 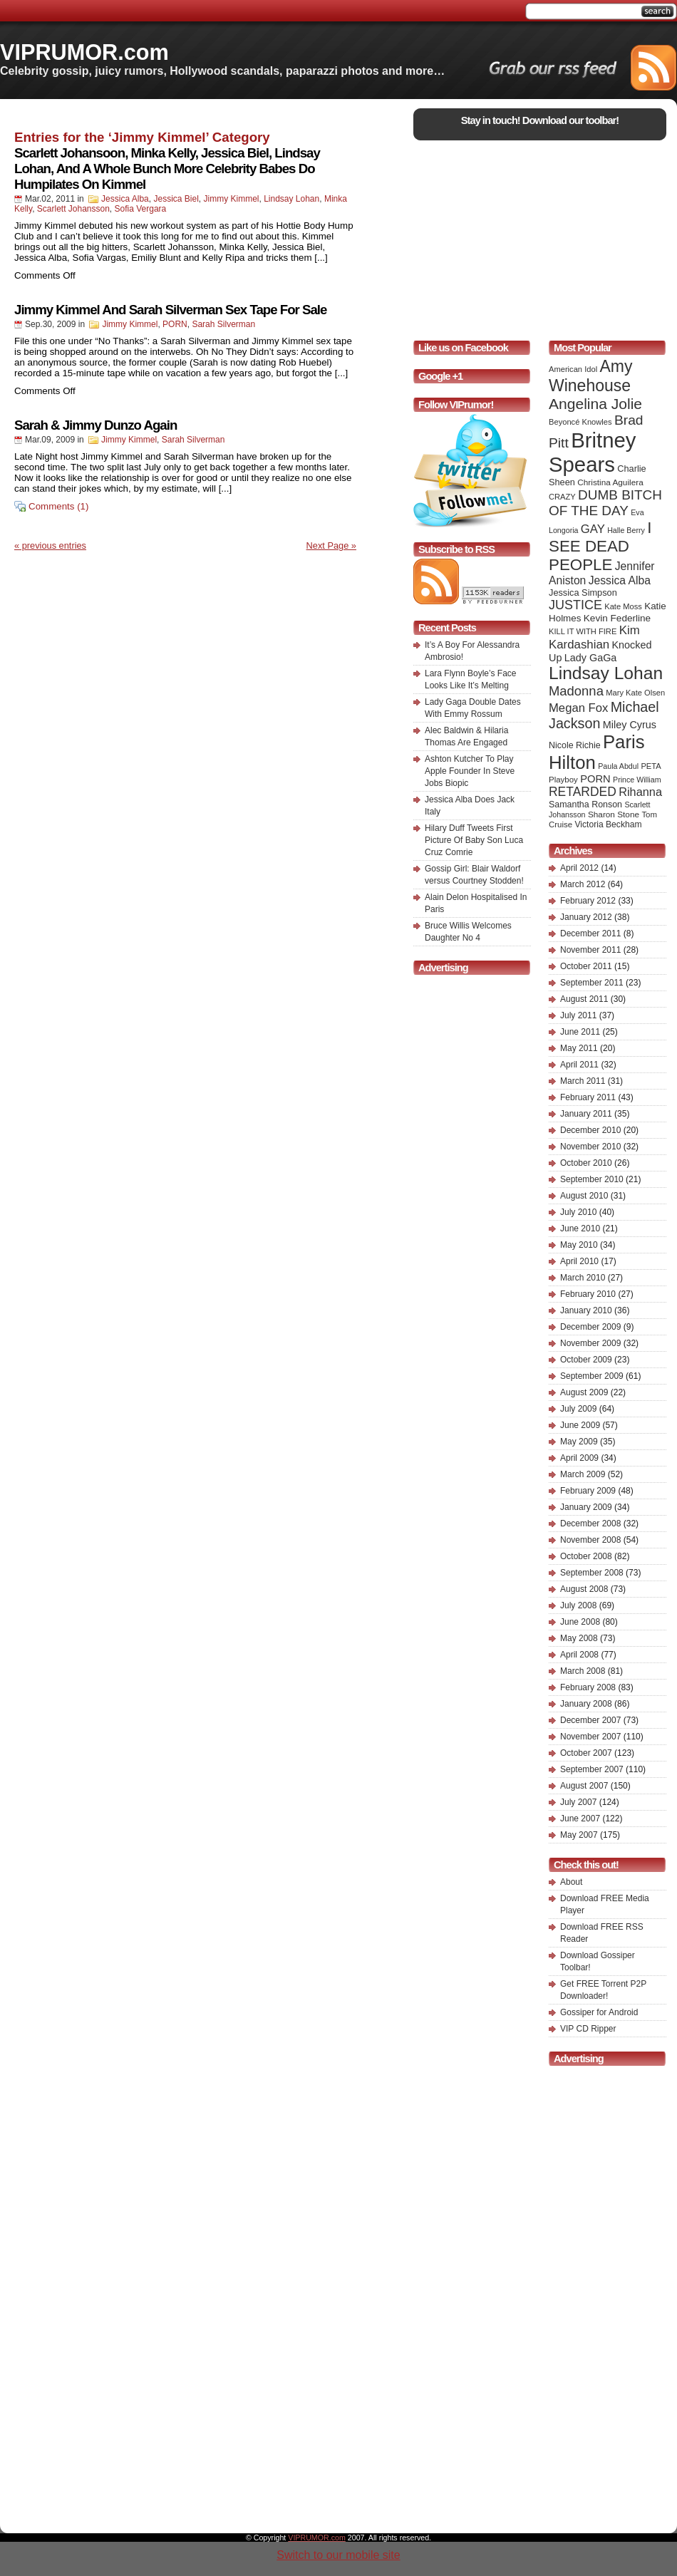 What do you see at coordinates (586, 1310) in the screenshot?
I see `January 2010` at bounding box center [586, 1310].